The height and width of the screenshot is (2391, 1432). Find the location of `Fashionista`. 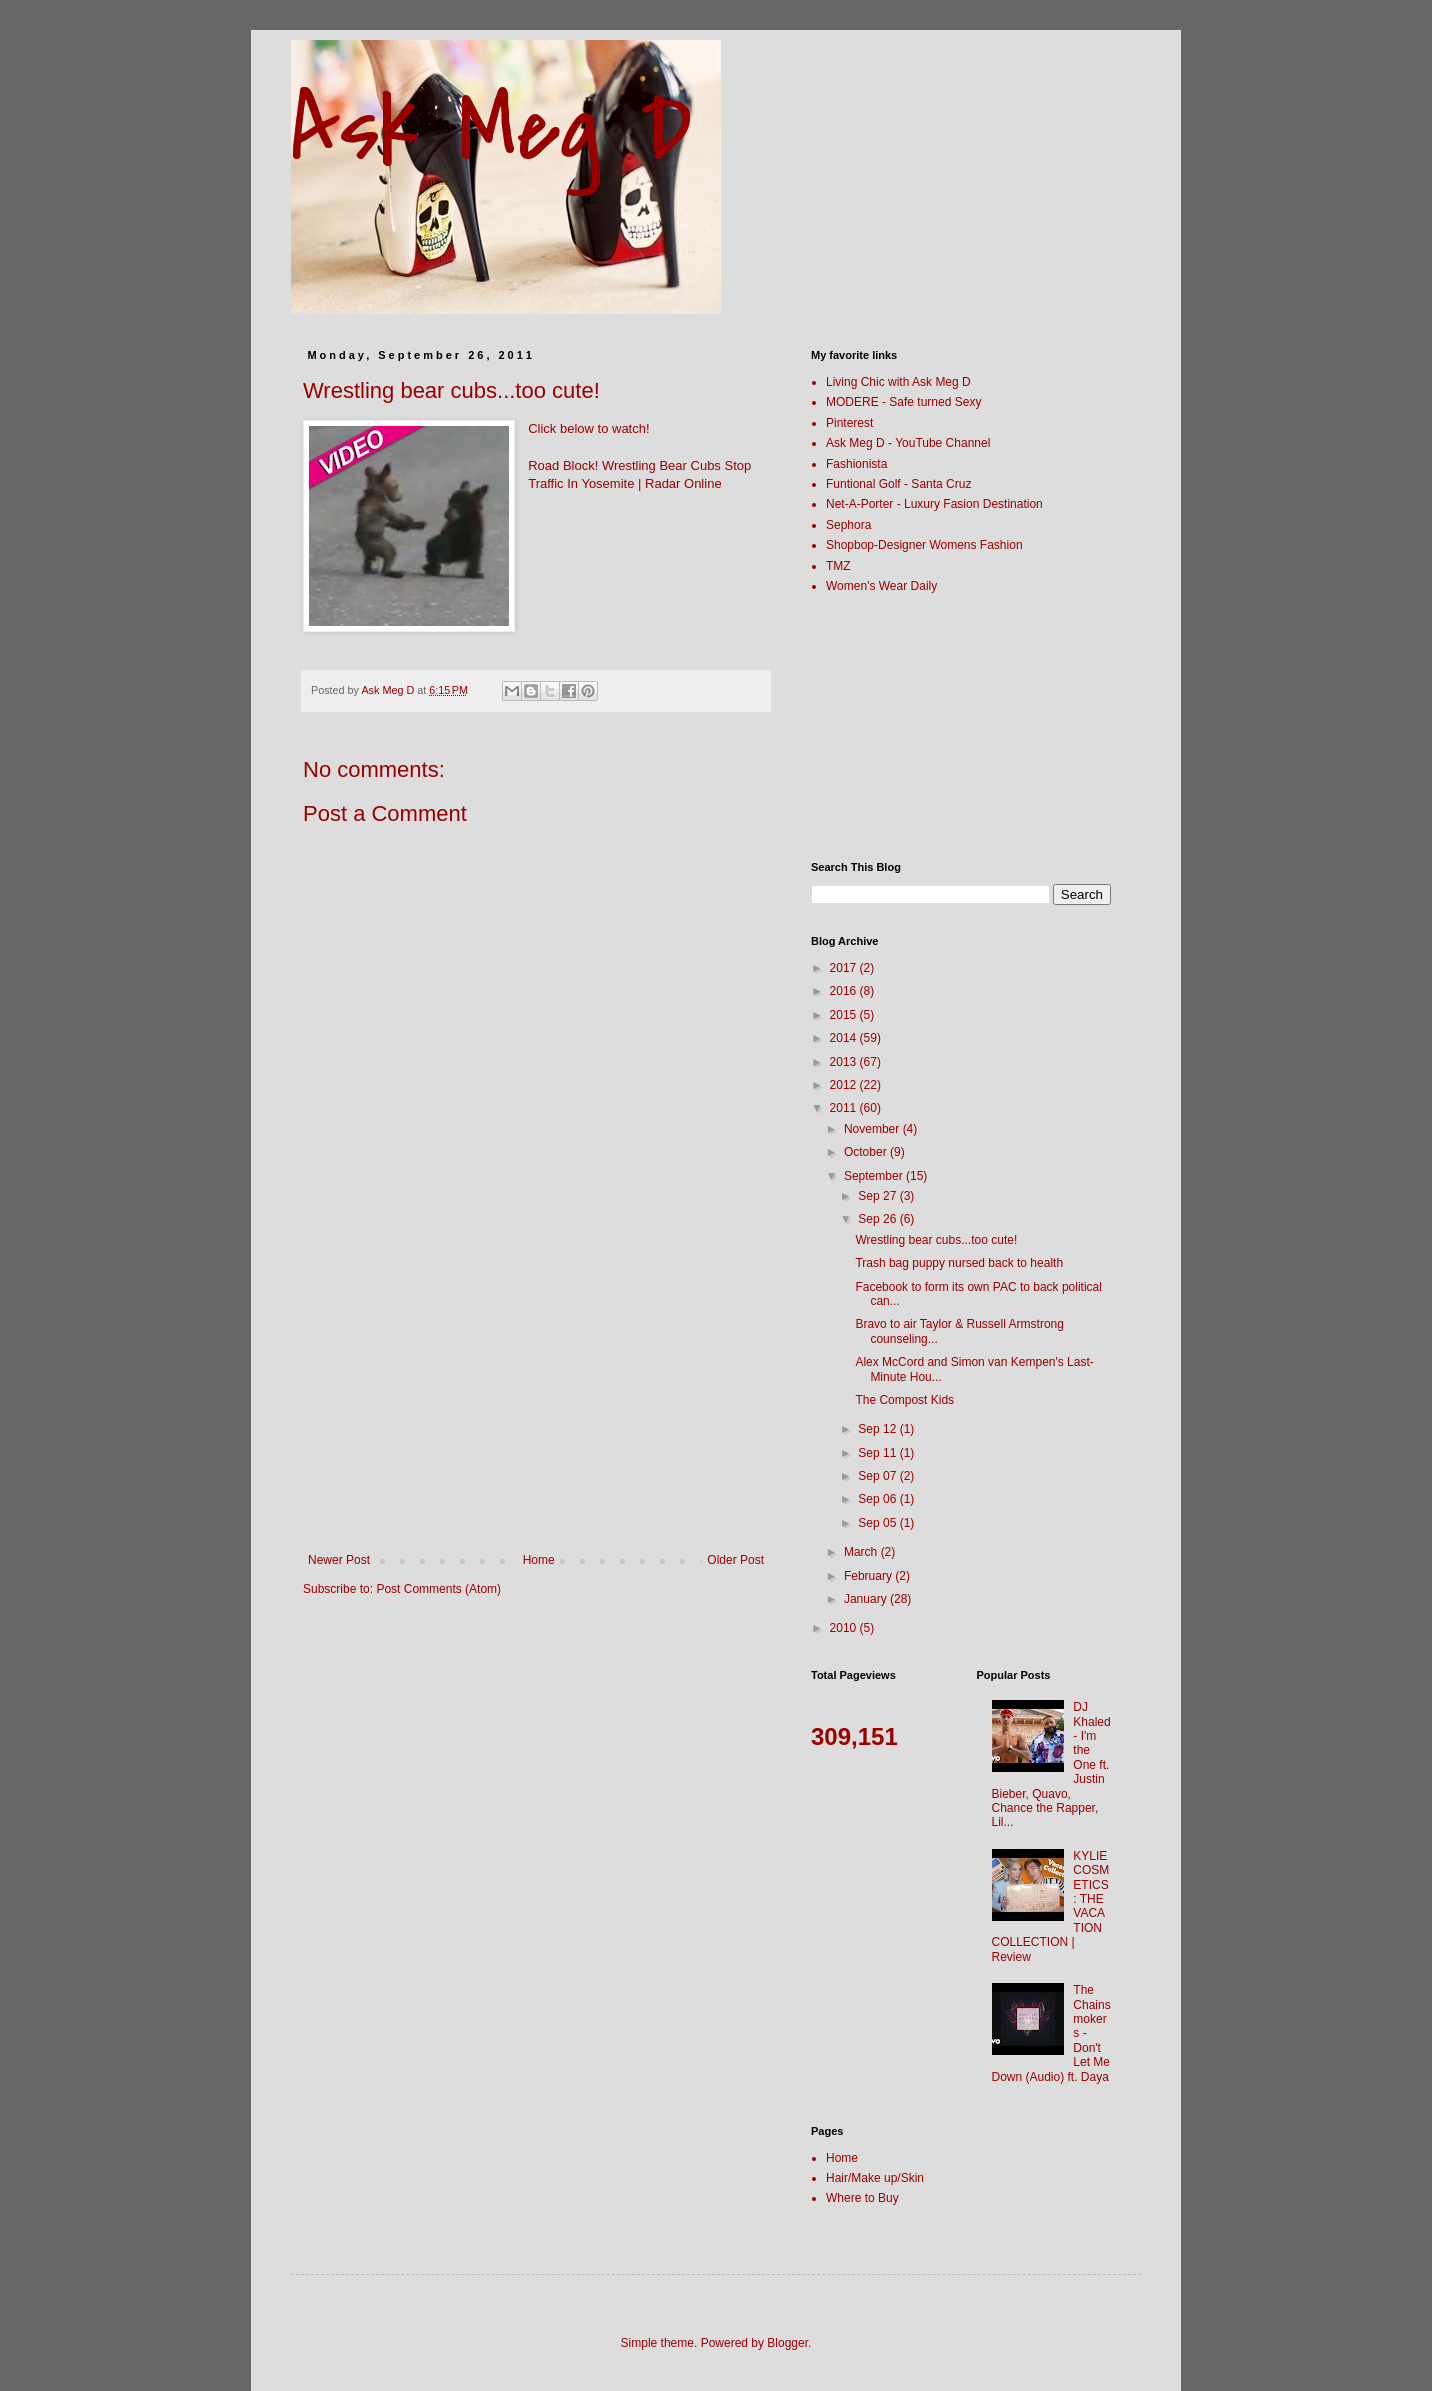

Fashionista is located at coordinates (856, 464).